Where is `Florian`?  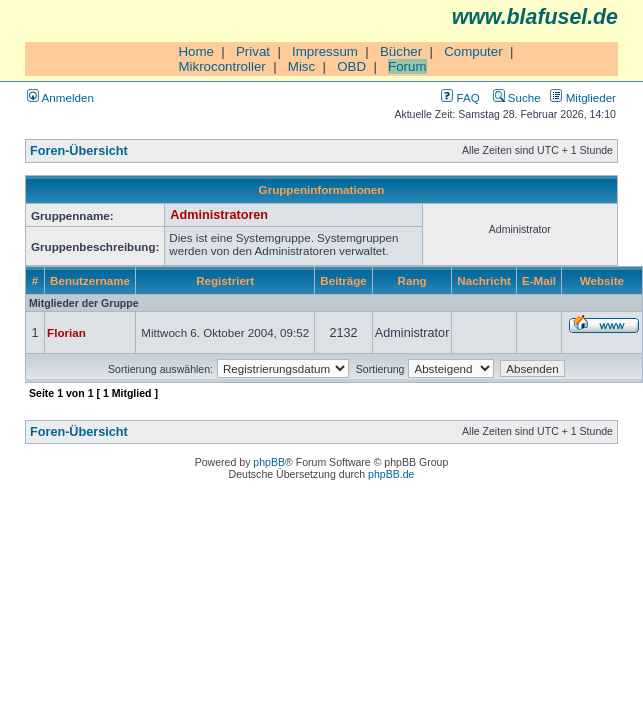
Florian is located at coordinates (66, 332).